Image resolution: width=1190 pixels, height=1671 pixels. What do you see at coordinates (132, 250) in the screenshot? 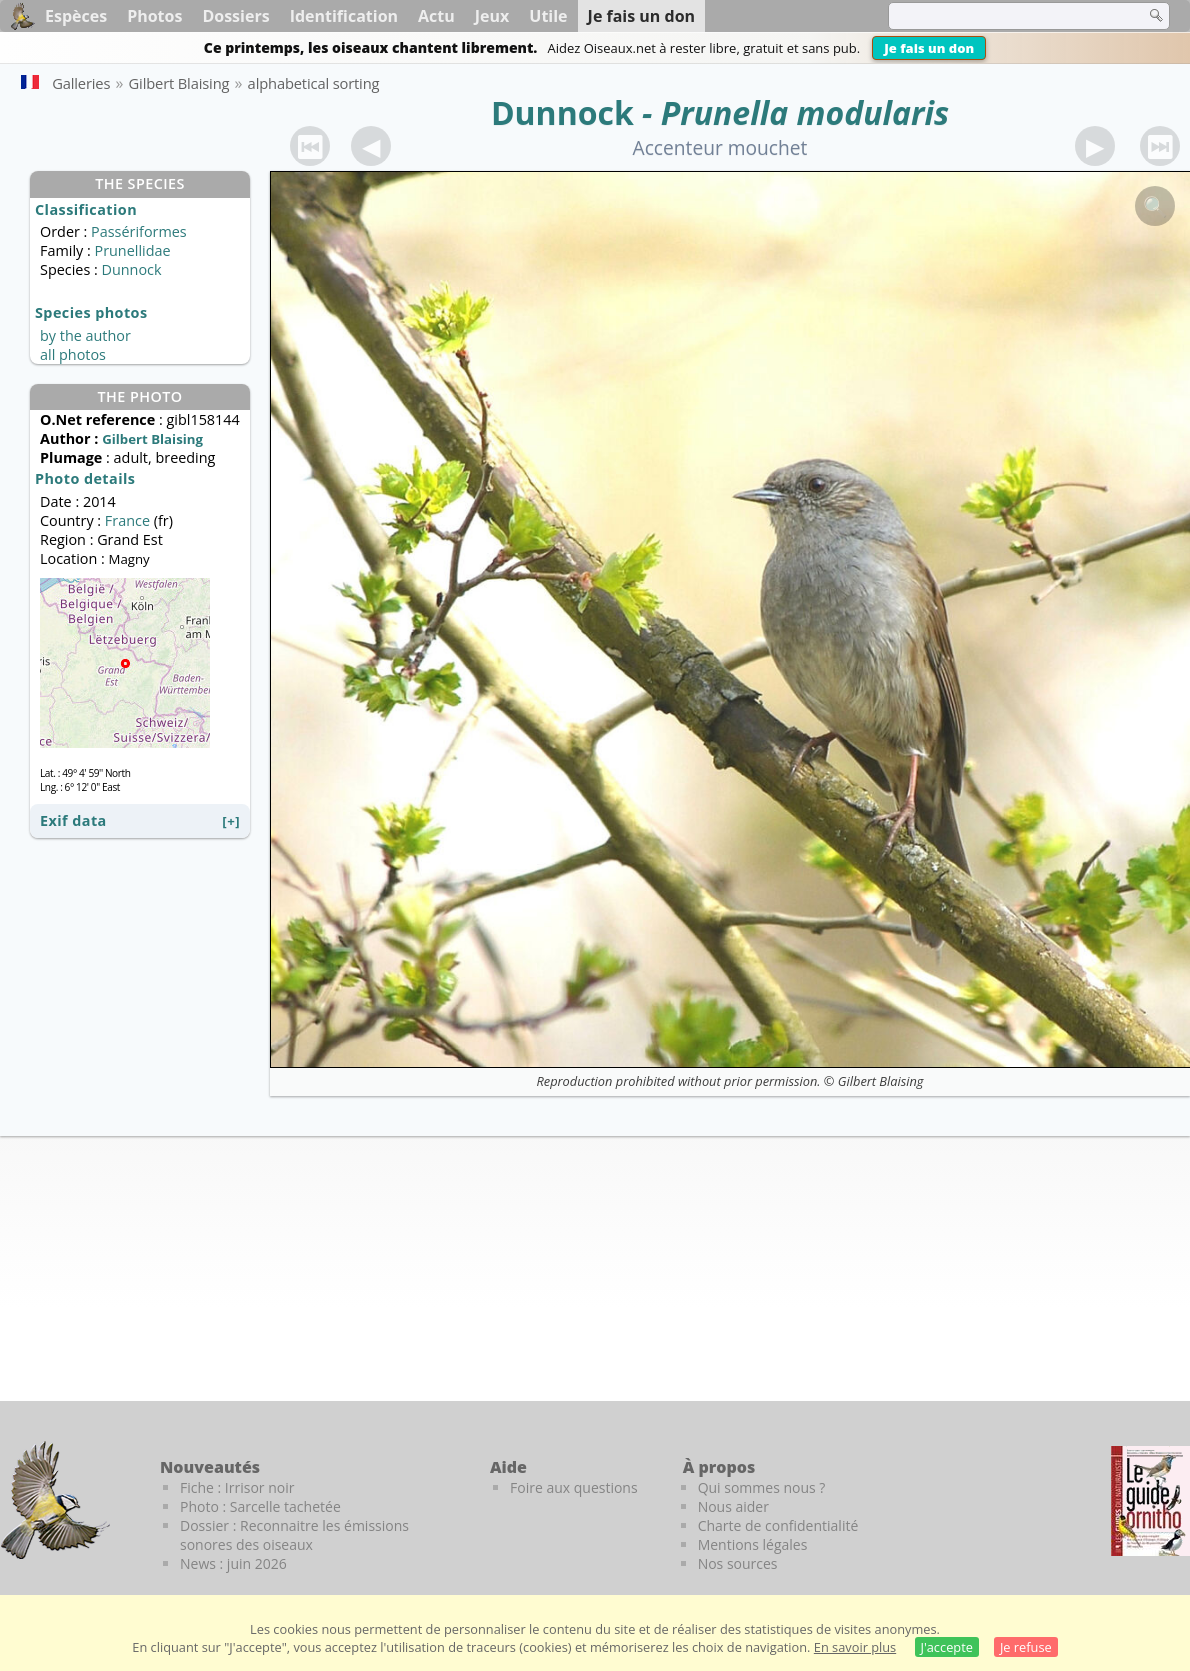
I see `Prunellidae` at bounding box center [132, 250].